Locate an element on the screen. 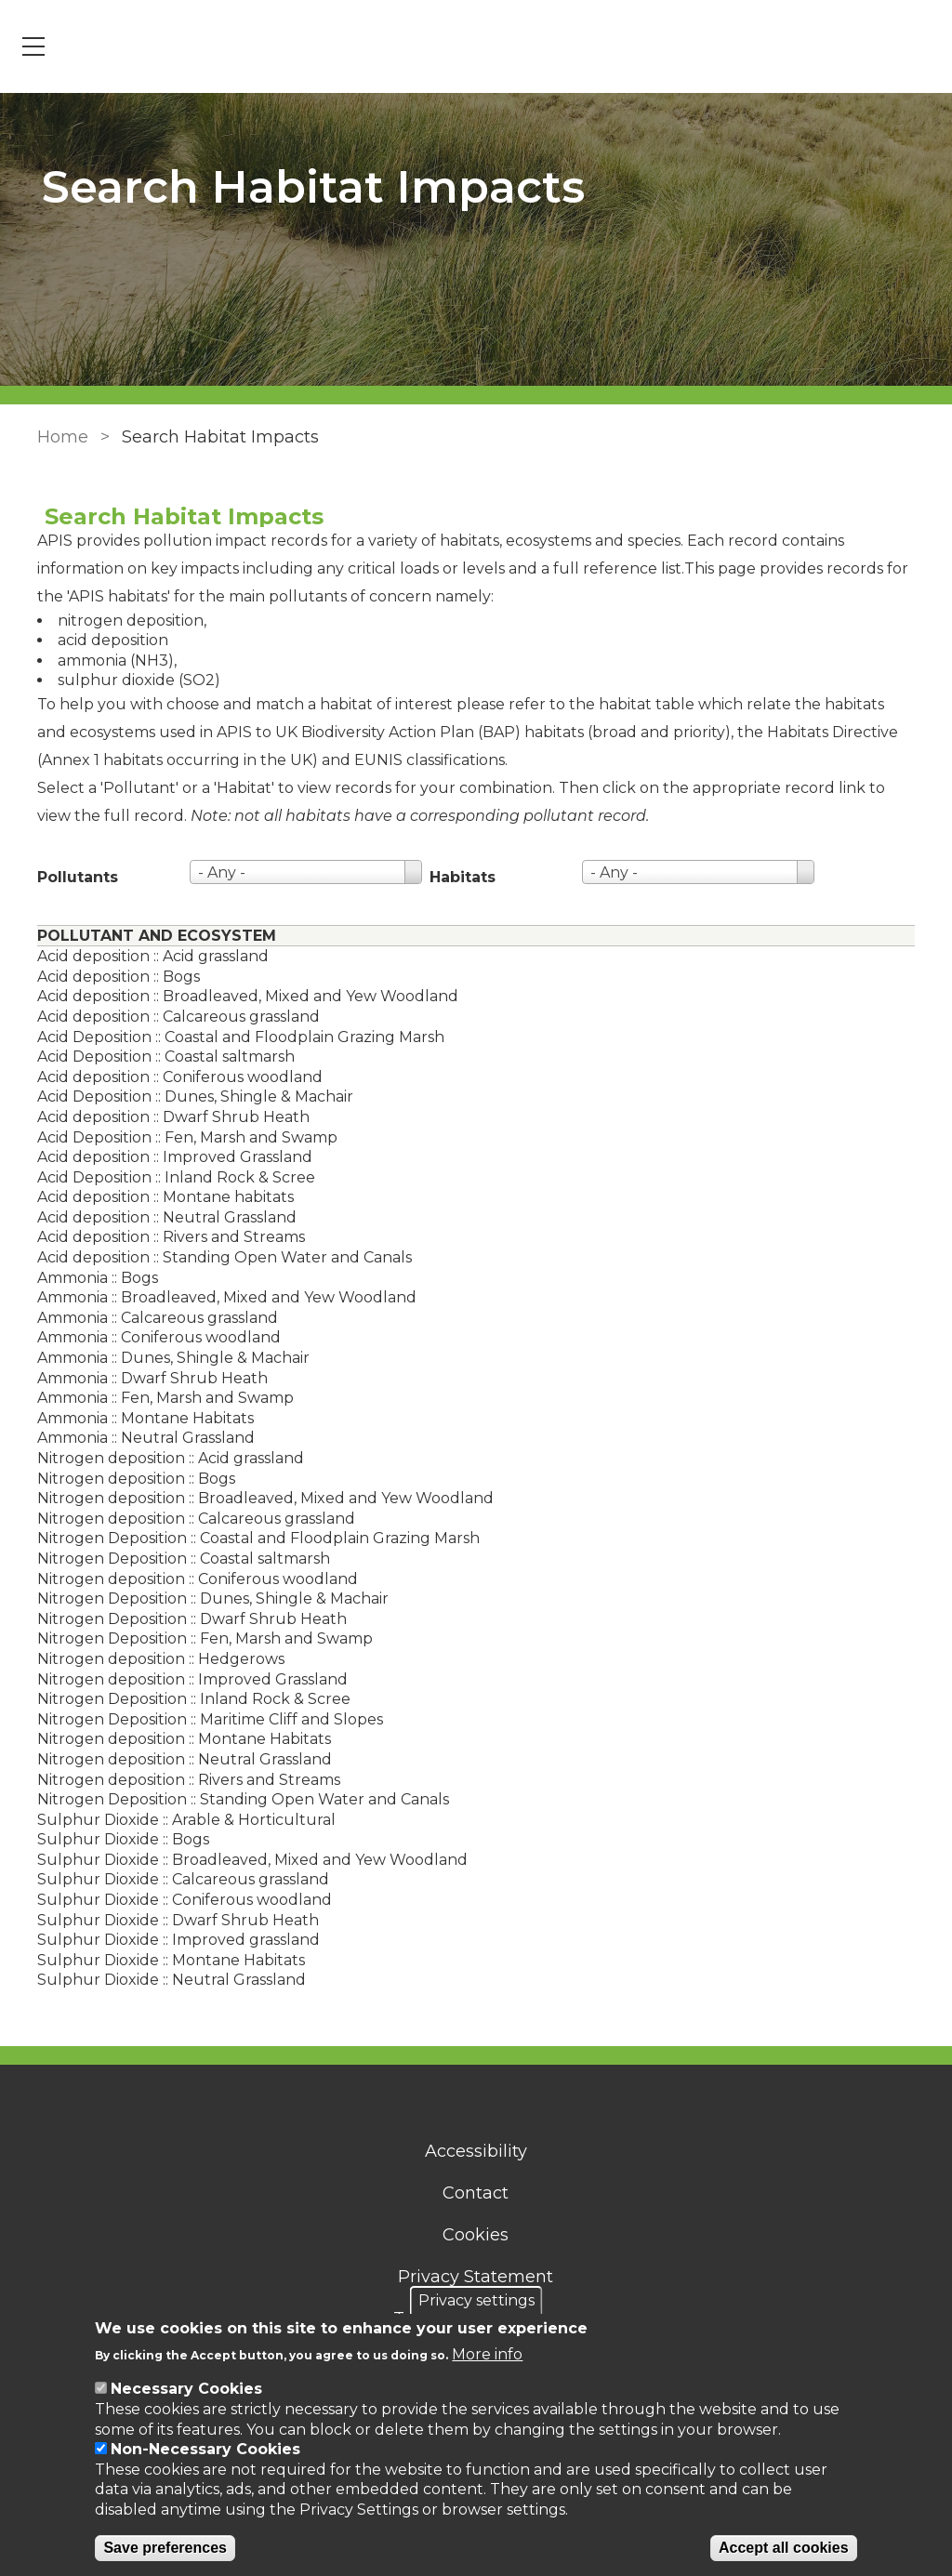 Image resolution: width=952 pixels, height=2576 pixels. Home is located at coordinates (55, 437).